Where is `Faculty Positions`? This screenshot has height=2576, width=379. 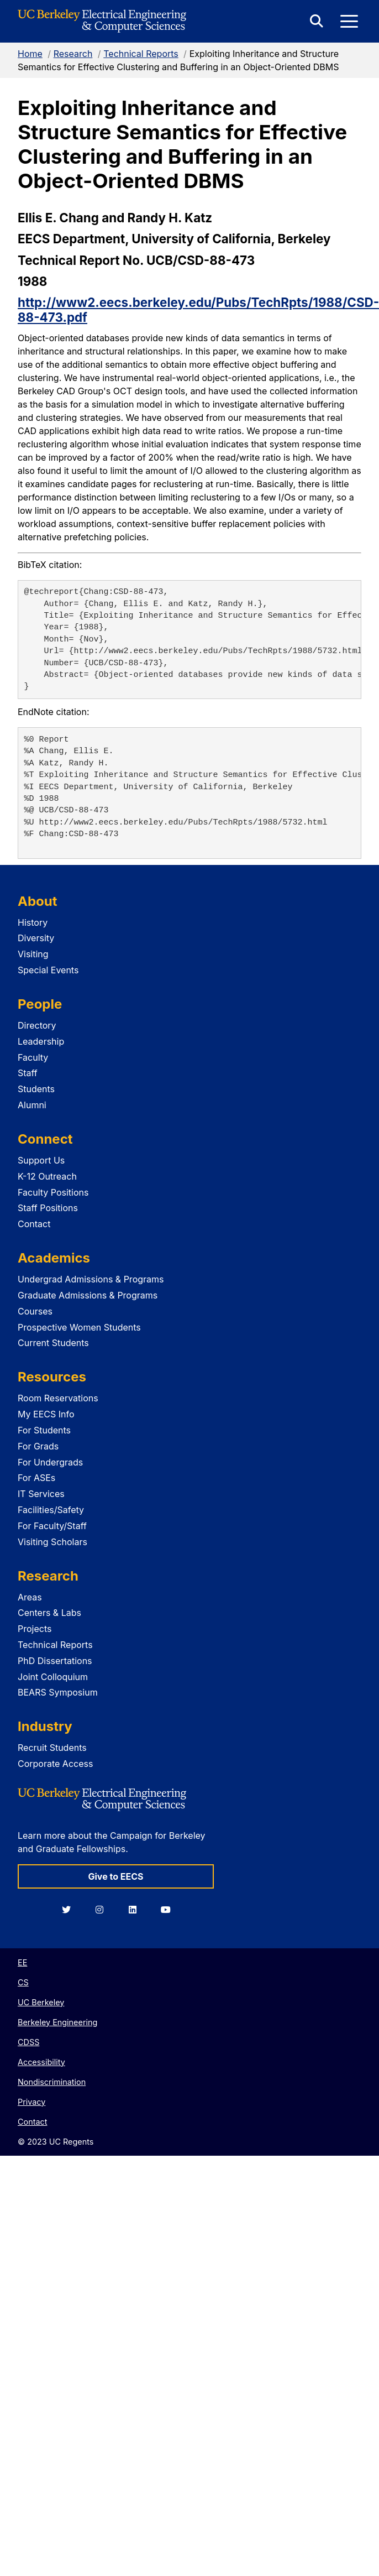 Faculty Positions is located at coordinates (53, 1192).